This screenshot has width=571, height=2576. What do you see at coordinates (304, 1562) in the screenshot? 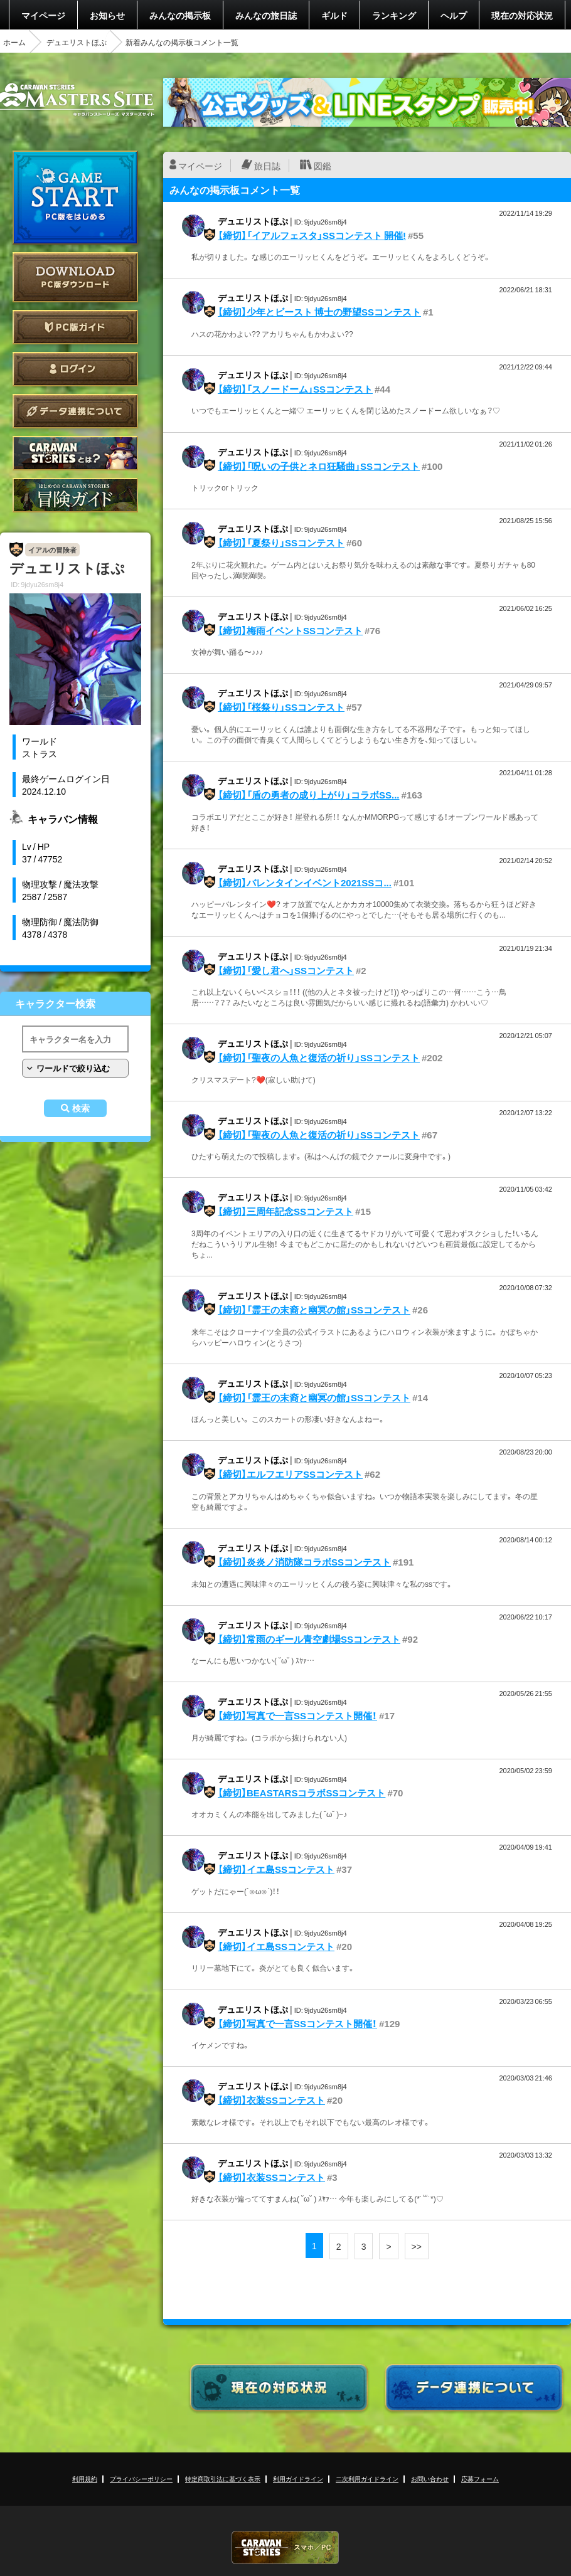
I see `【締切】炎炎ノ消防隊コラボSSコンテスト` at bounding box center [304, 1562].